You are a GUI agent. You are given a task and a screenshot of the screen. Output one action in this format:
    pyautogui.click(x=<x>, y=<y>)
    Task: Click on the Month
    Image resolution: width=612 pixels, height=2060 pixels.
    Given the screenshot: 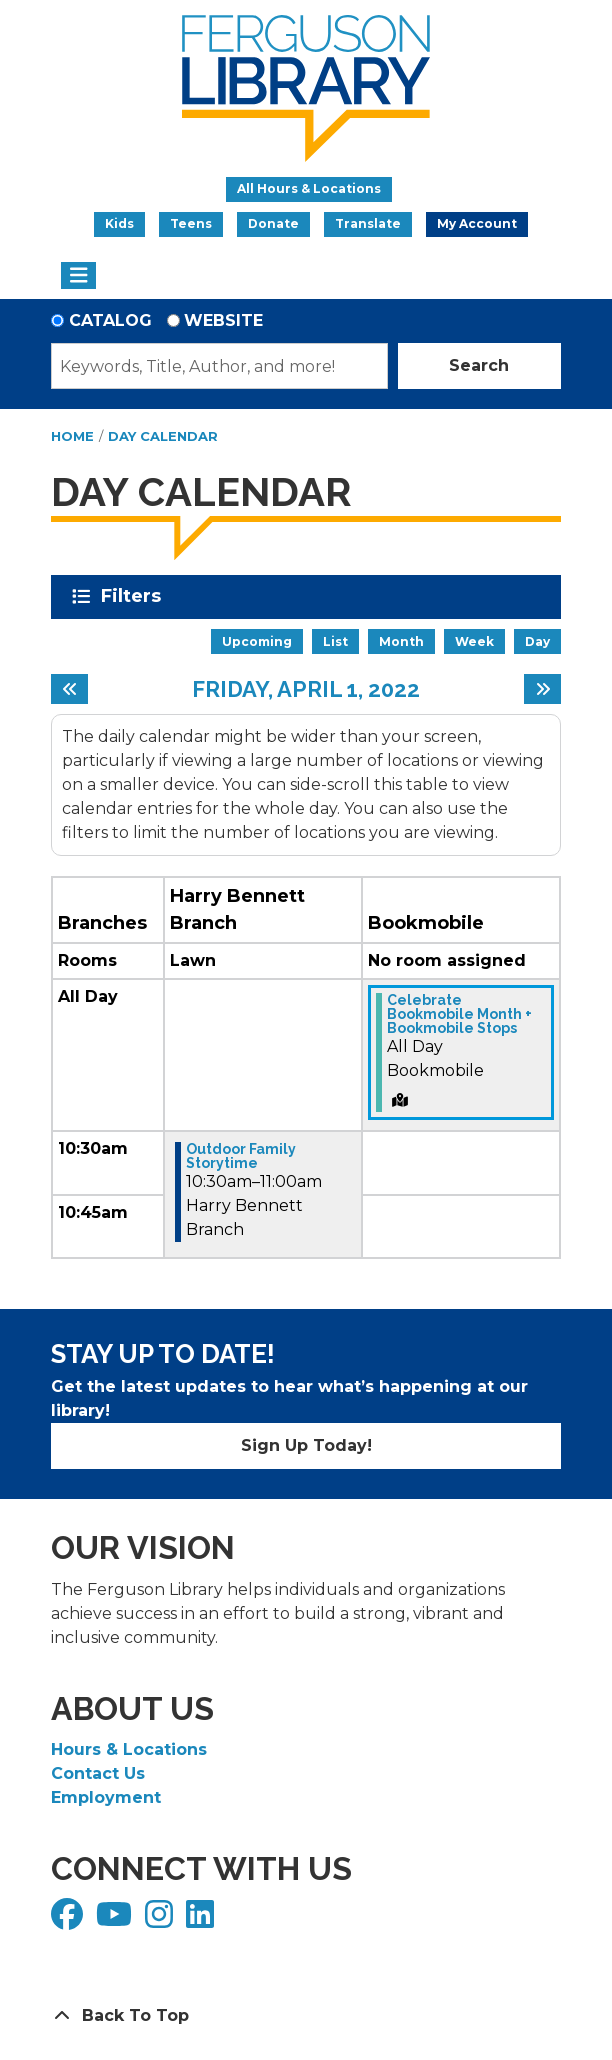 What is the action you would take?
    pyautogui.click(x=401, y=641)
    